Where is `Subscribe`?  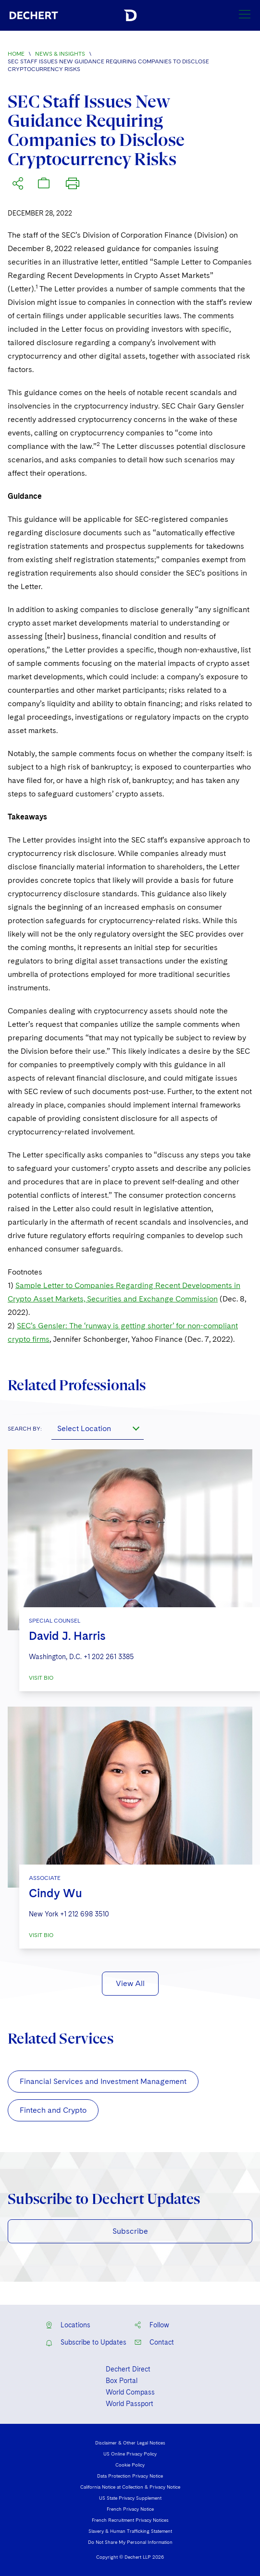
Subscribe is located at coordinates (130, 2231).